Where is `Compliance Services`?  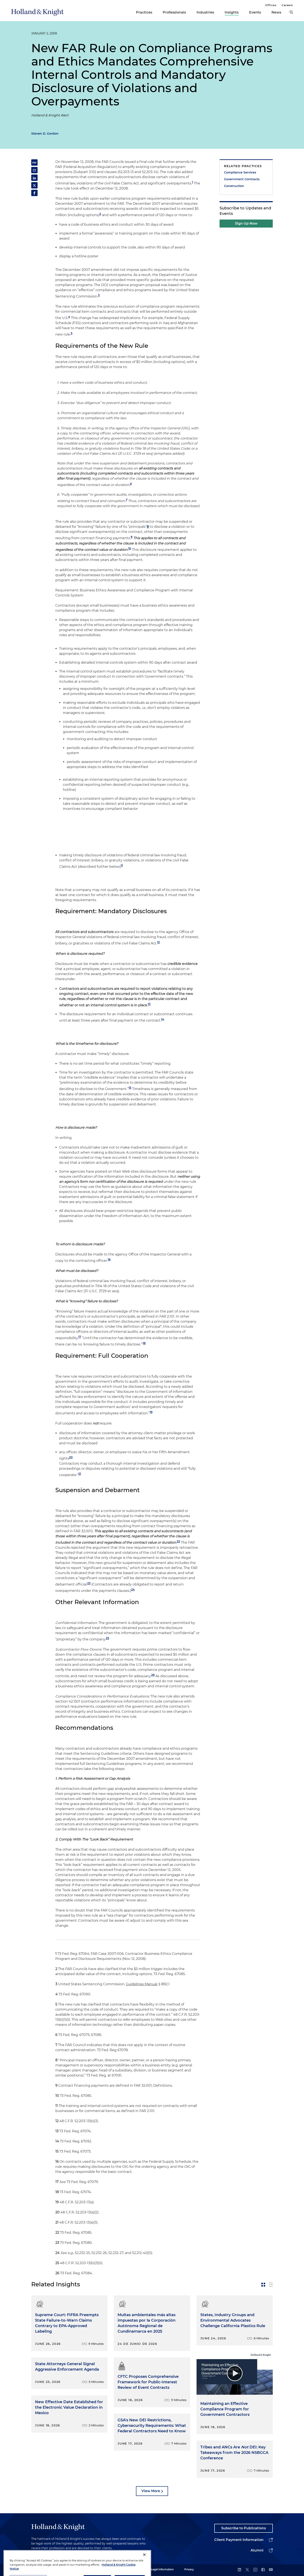 Compliance Services is located at coordinates (240, 172).